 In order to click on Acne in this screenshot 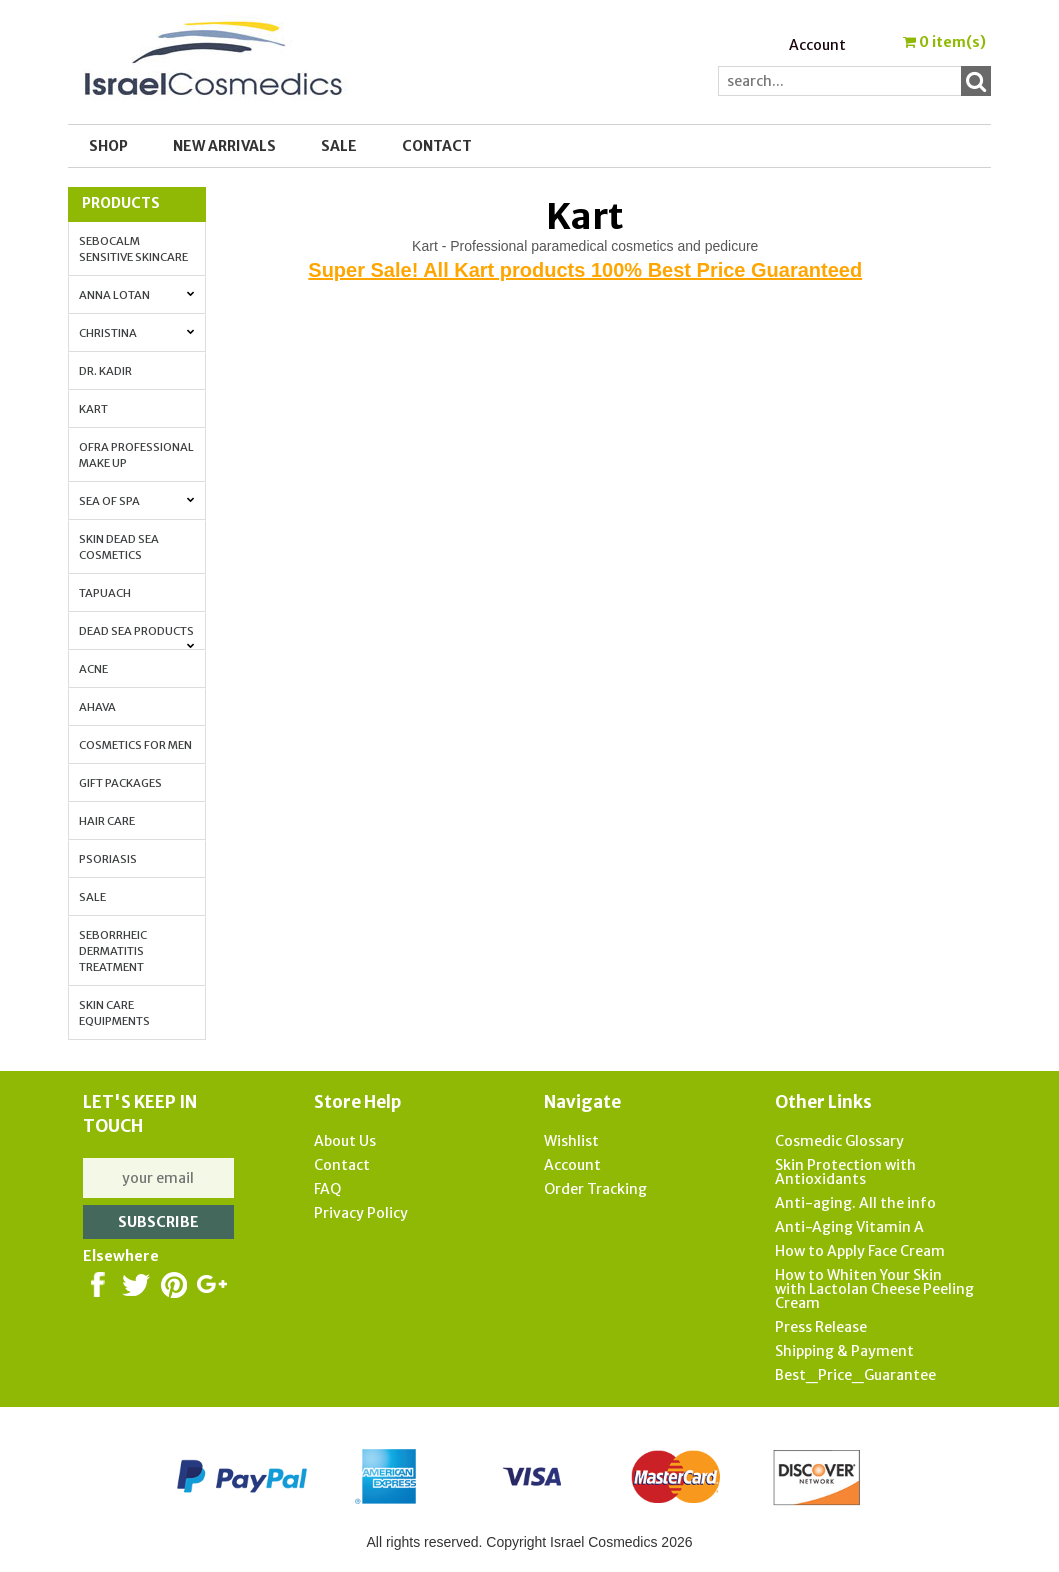, I will do `click(93, 669)`.